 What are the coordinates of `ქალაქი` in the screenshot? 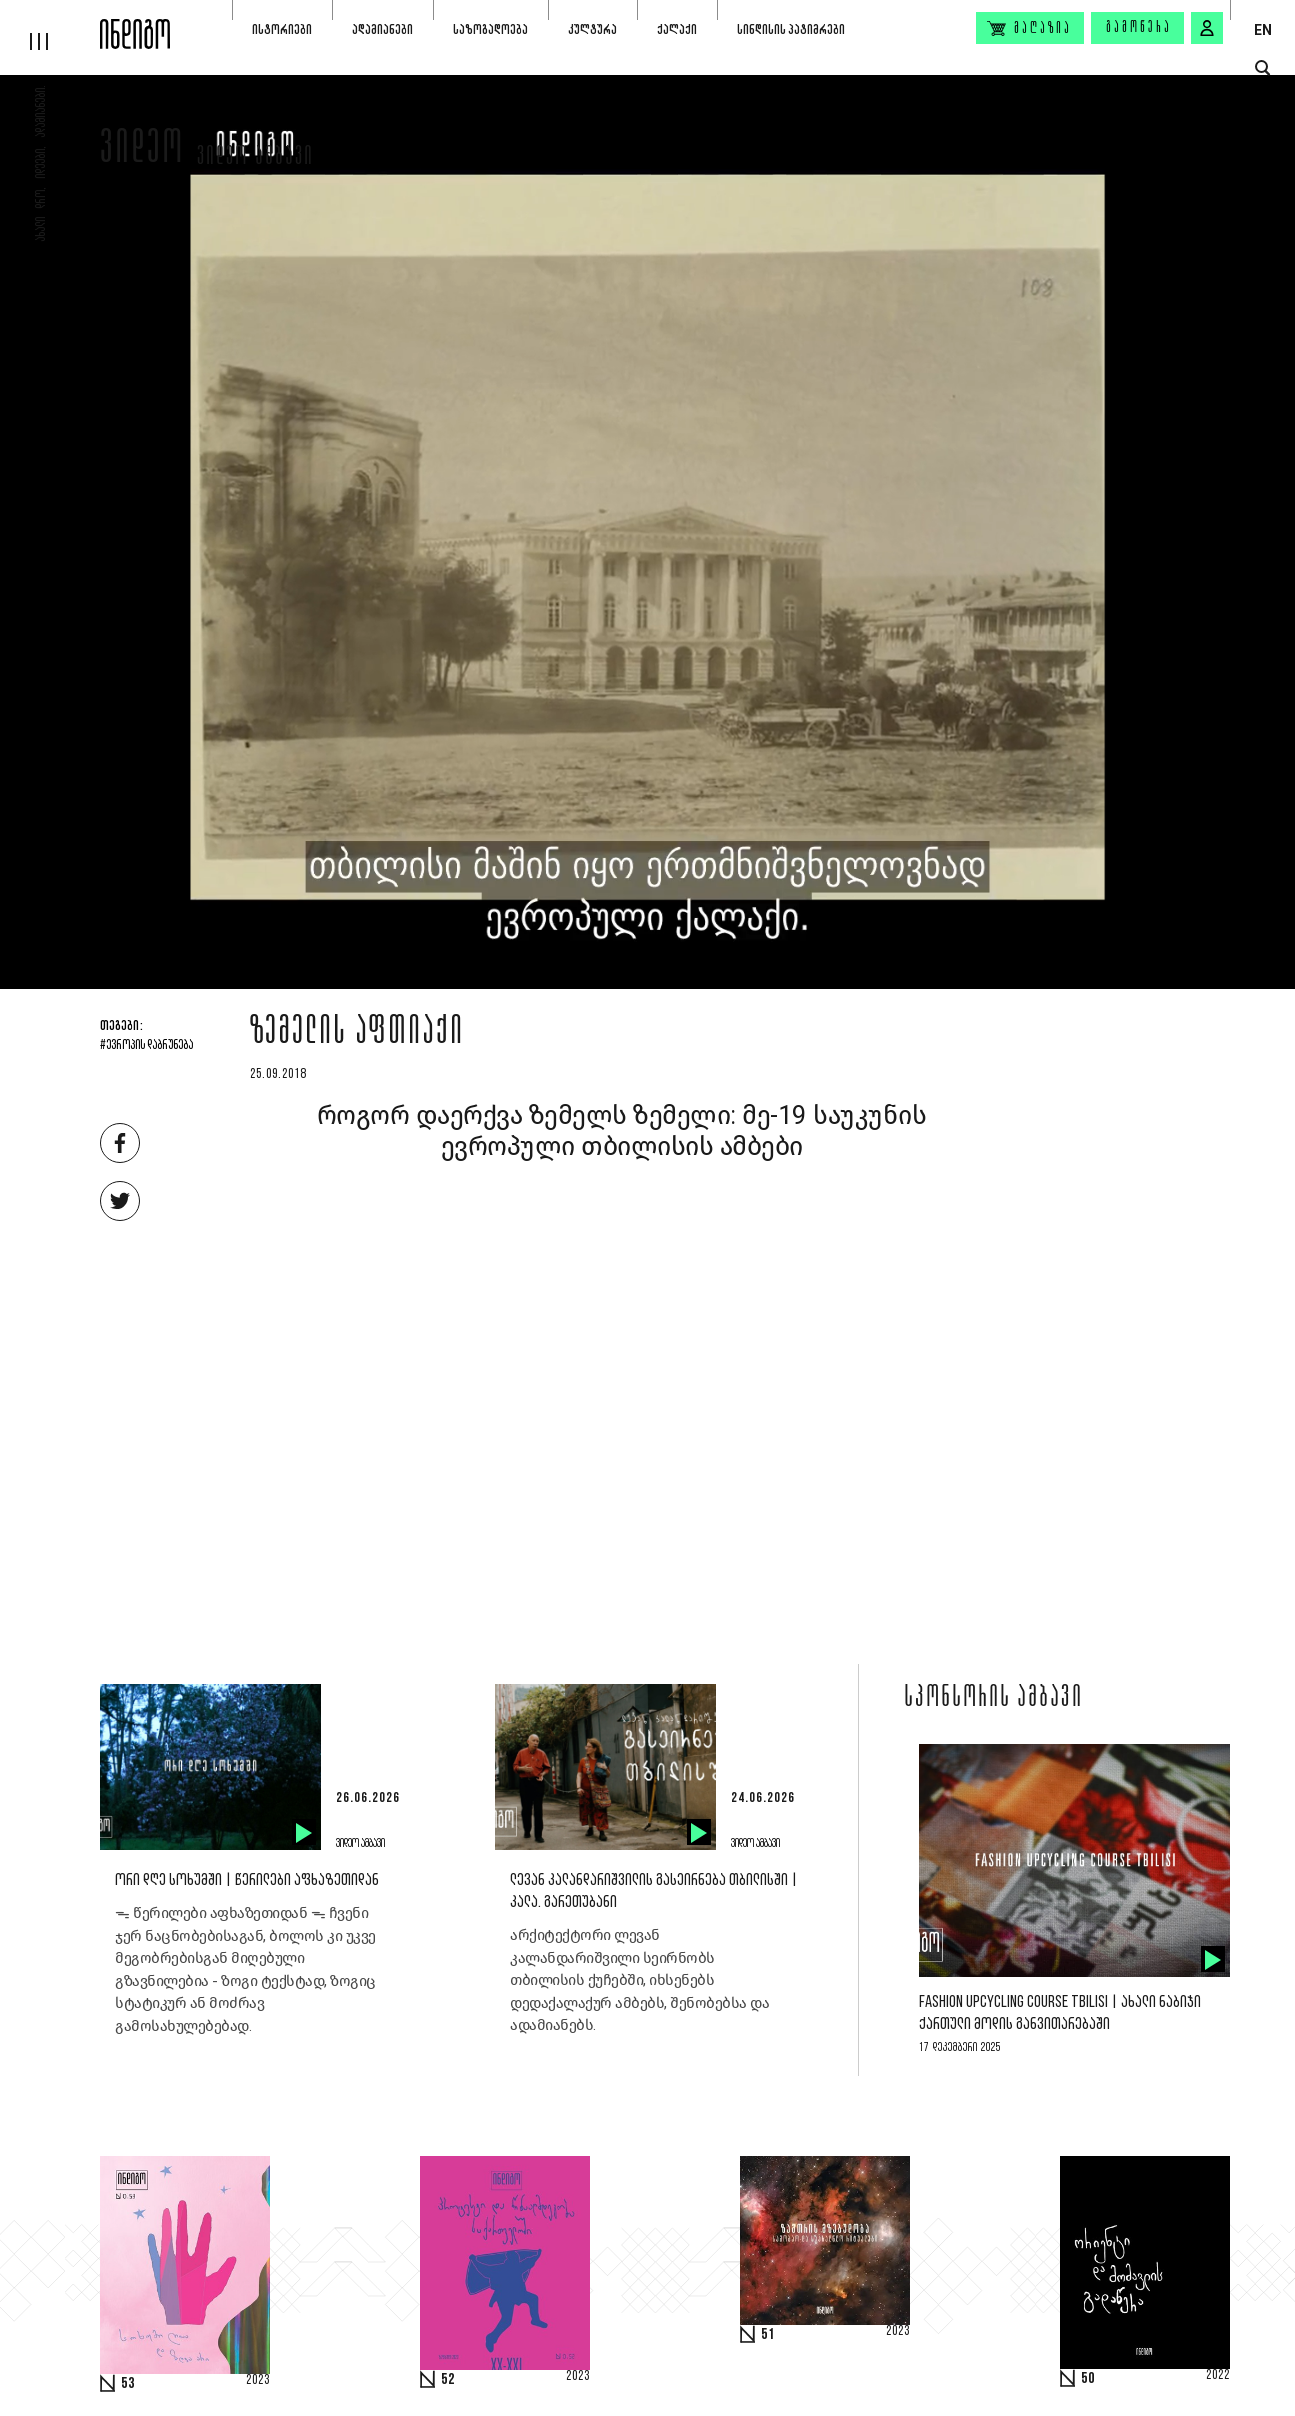 It's located at (677, 29).